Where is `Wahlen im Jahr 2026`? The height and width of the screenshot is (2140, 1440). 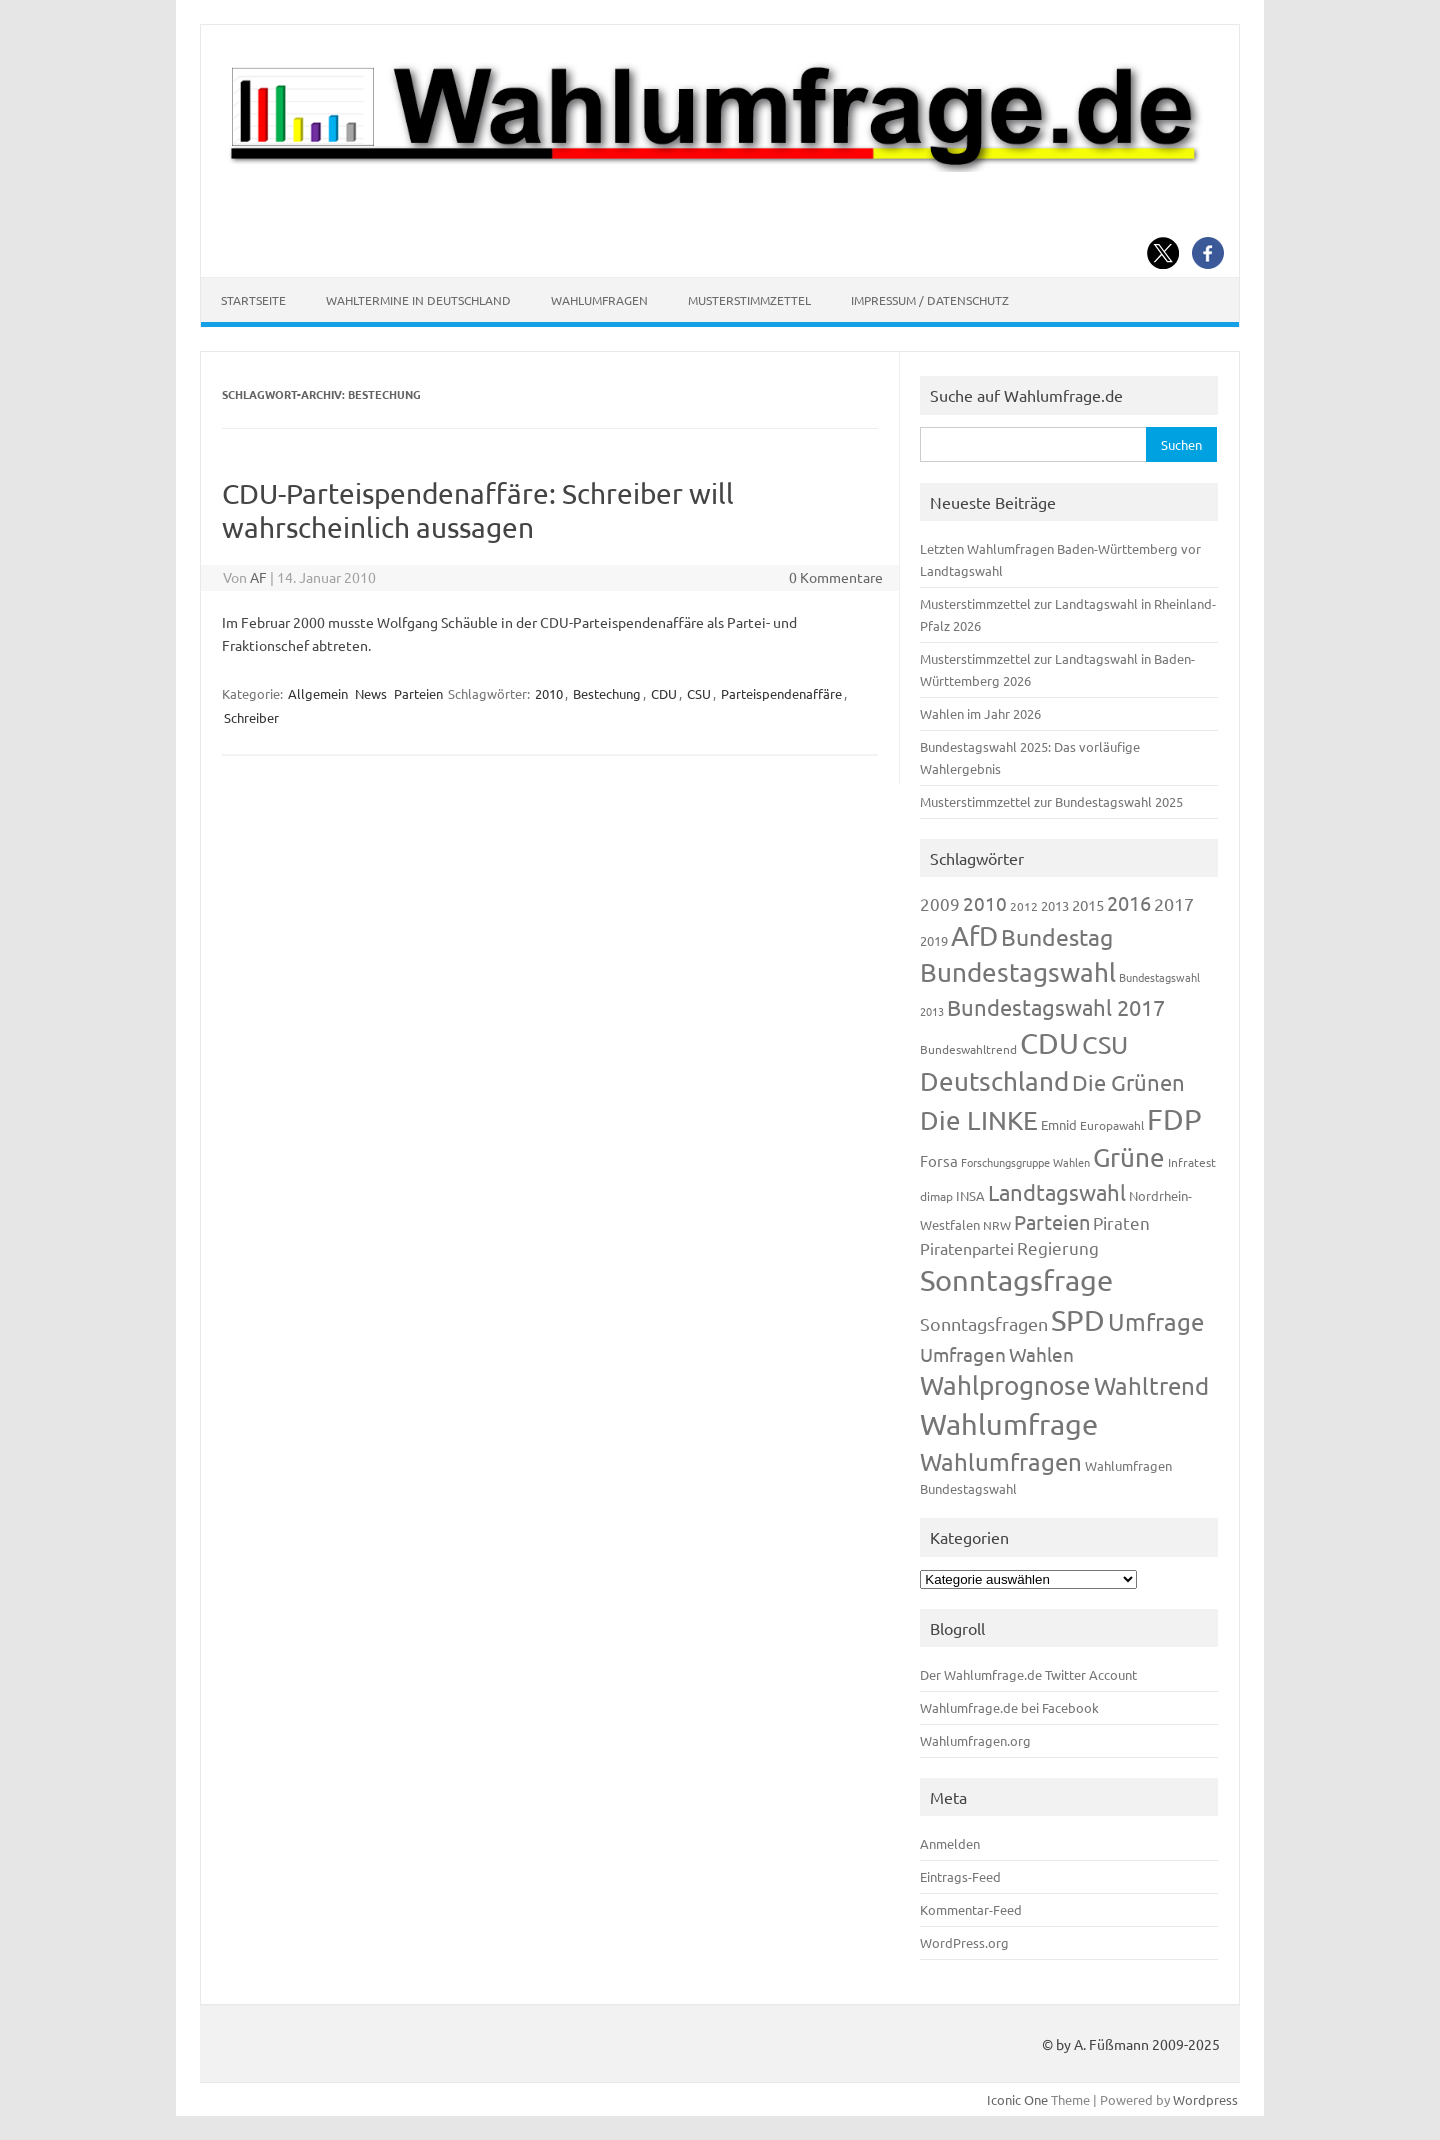 Wahlen im Jahr 2026 is located at coordinates (980, 713).